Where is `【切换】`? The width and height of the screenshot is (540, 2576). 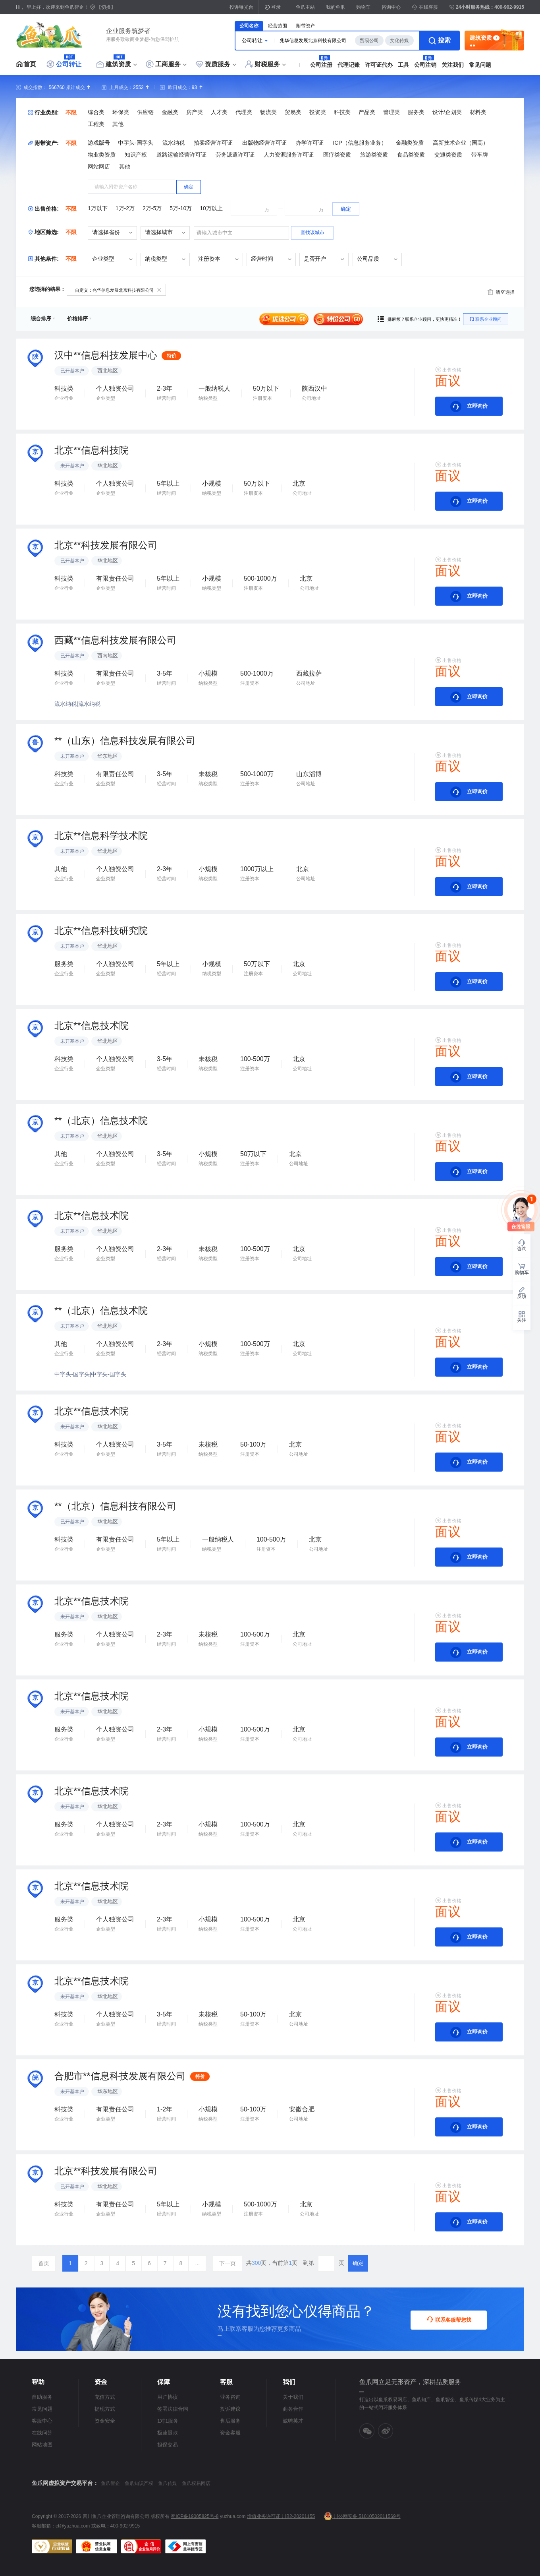
【切换】 is located at coordinates (106, 7).